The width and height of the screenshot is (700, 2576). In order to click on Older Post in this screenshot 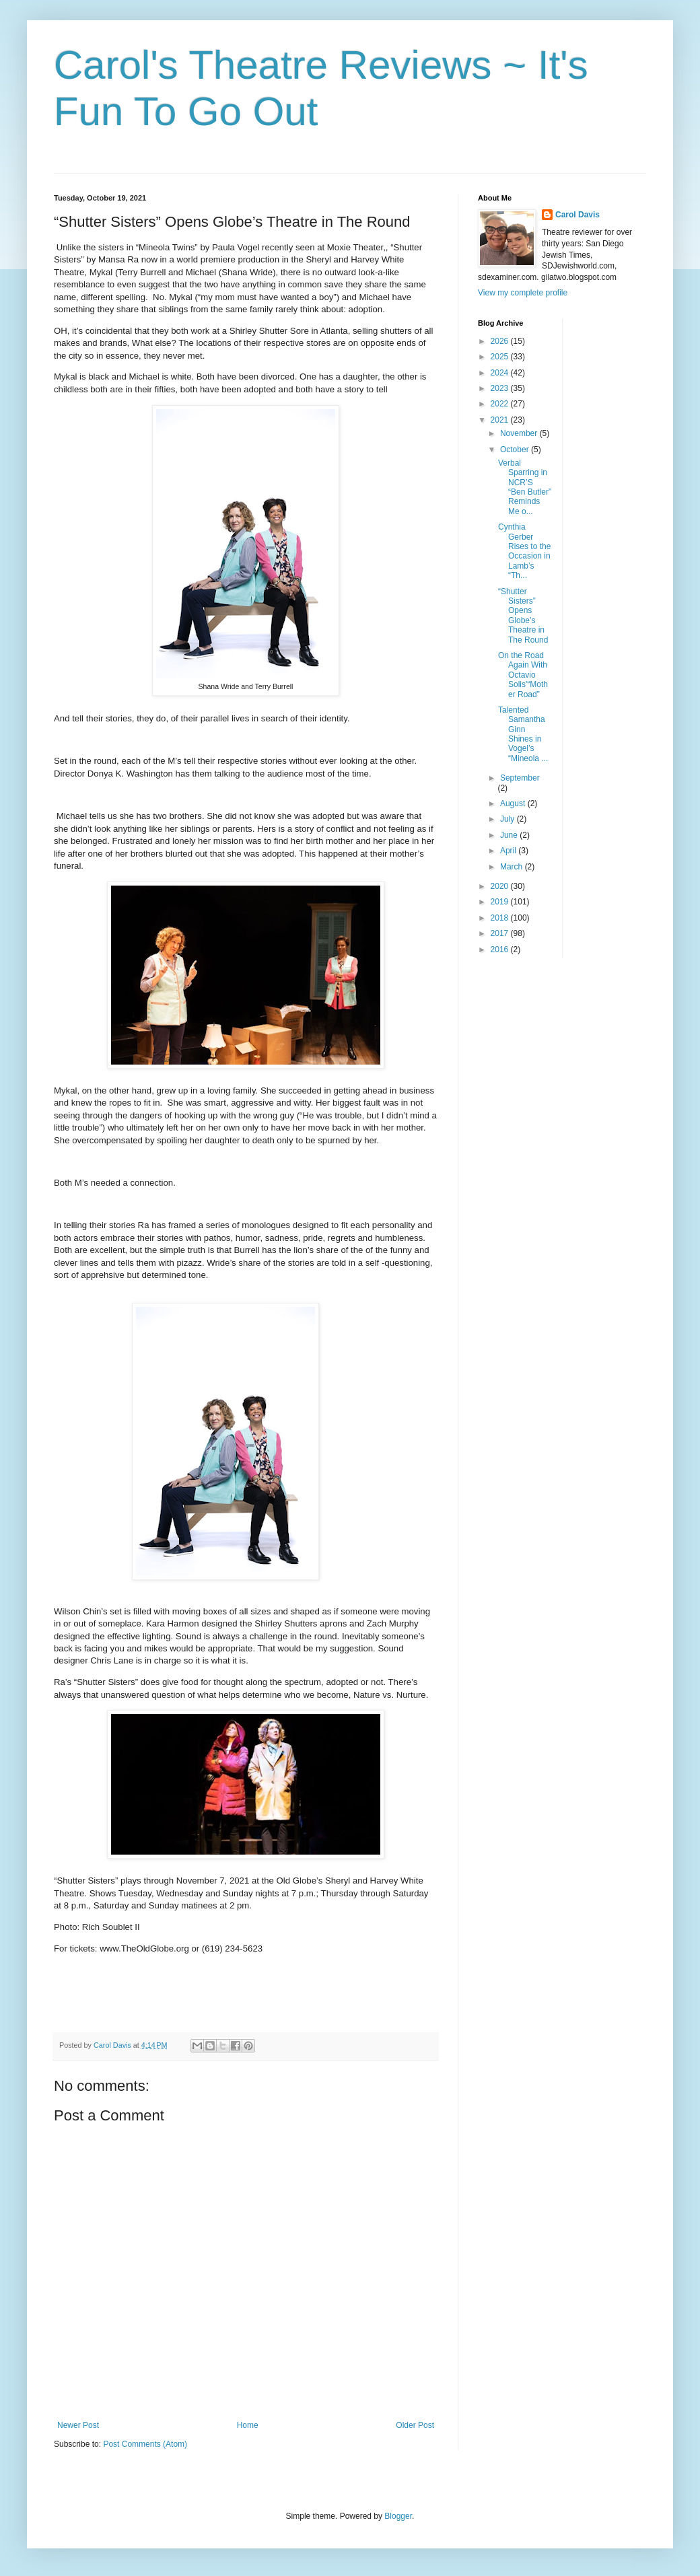, I will do `click(415, 2425)`.